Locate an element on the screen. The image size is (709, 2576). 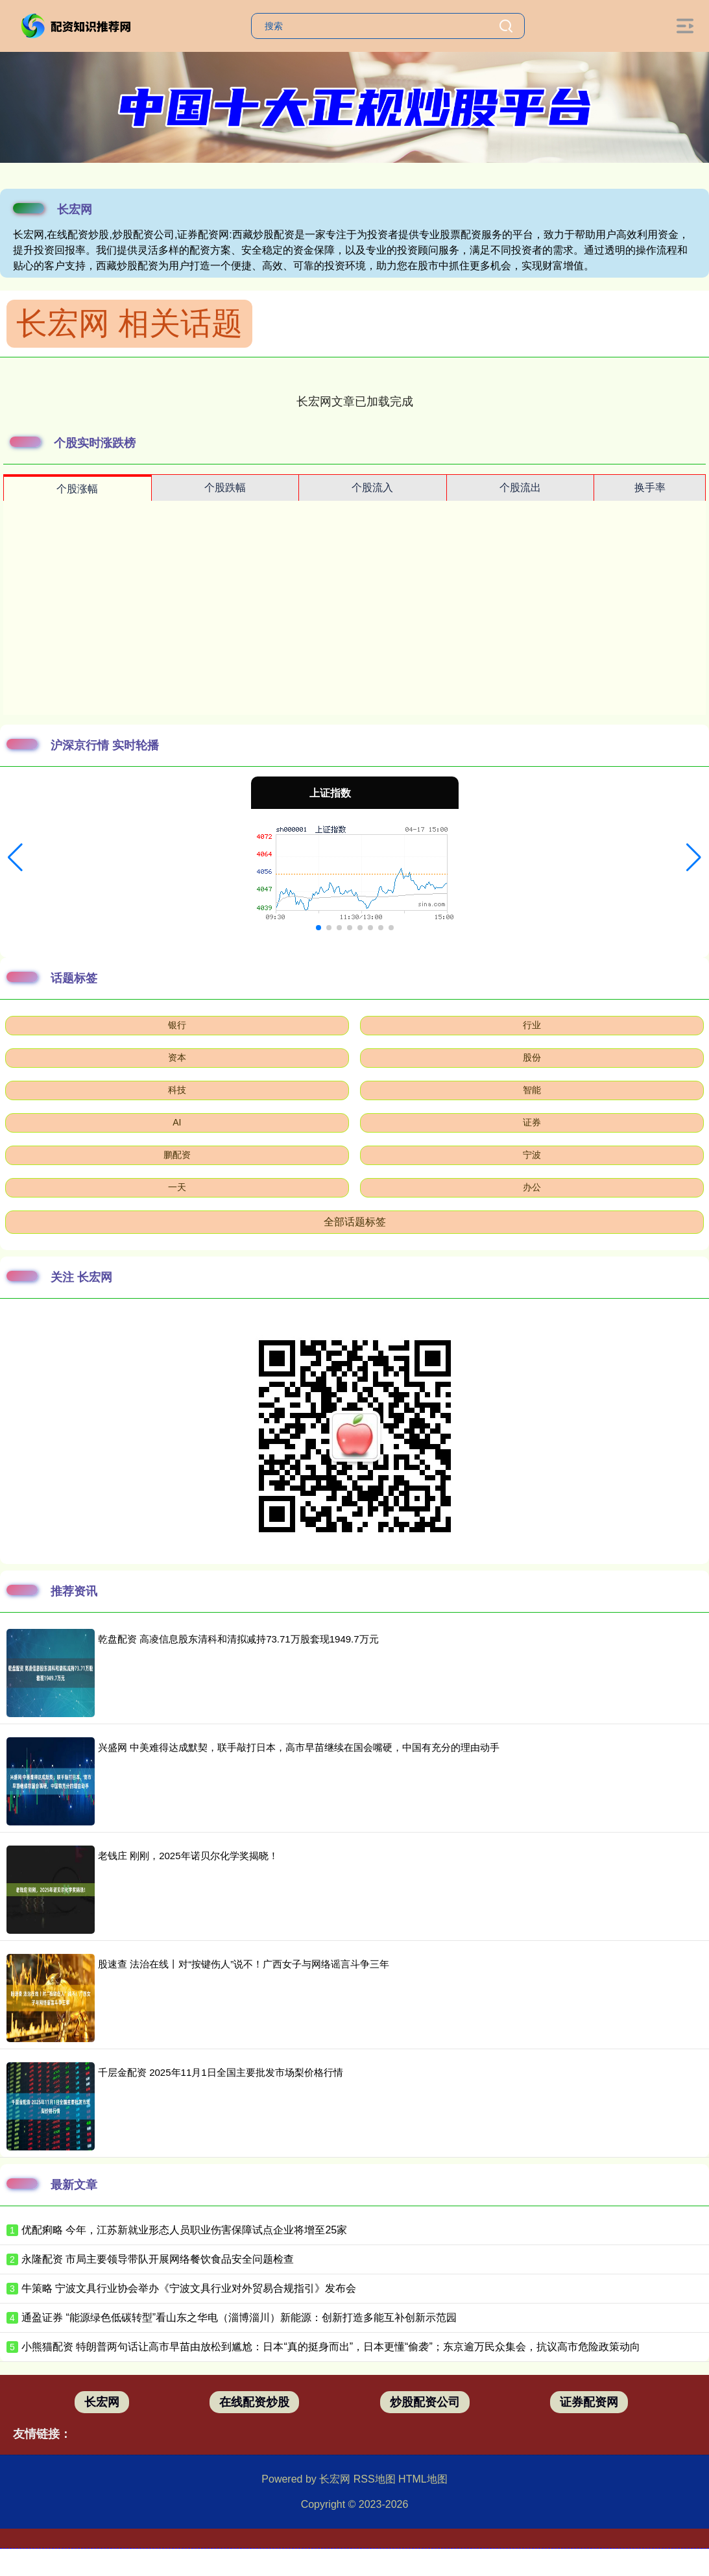
科技 is located at coordinates (177, 1090).